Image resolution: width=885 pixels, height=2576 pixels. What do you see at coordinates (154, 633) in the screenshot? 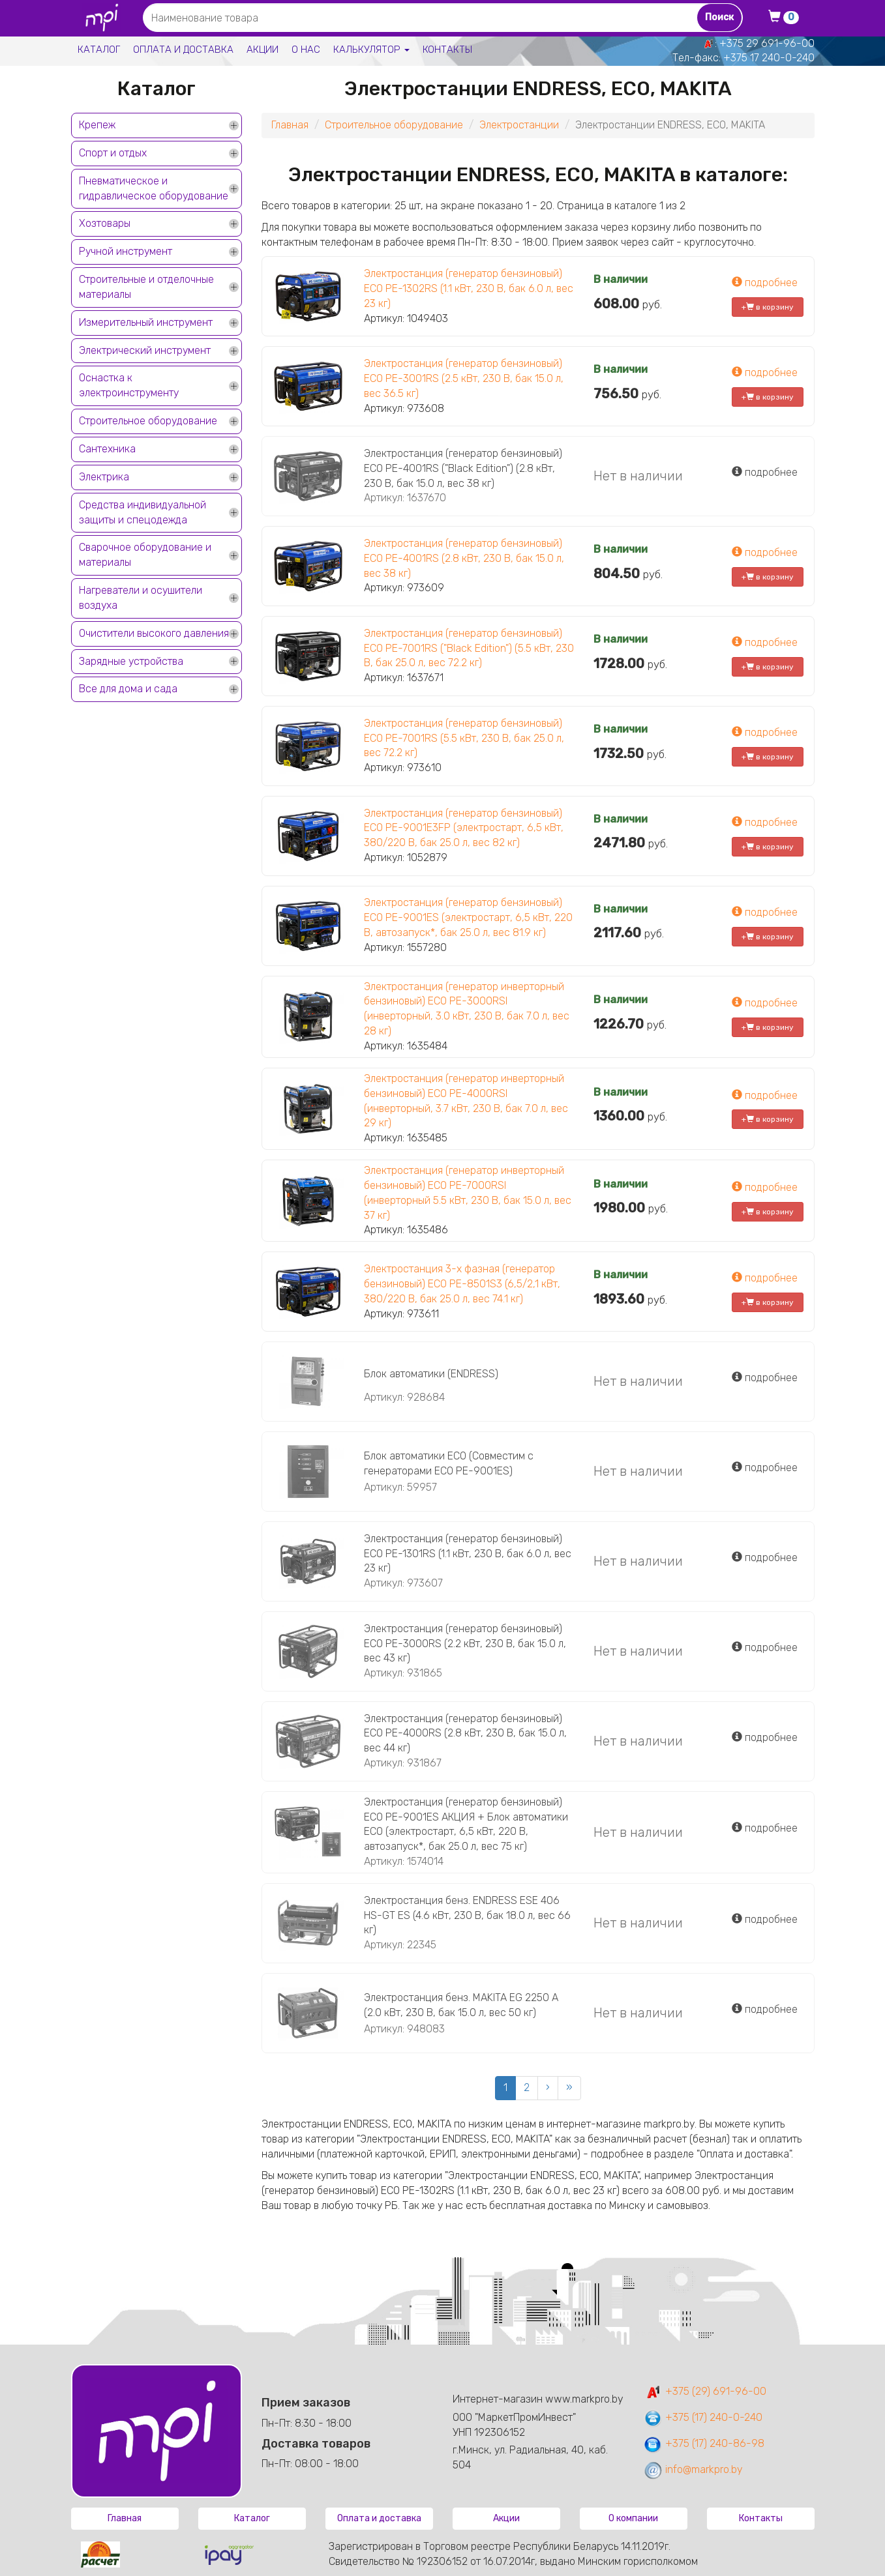
I see `Очистители высокого давления` at bounding box center [154, 633].